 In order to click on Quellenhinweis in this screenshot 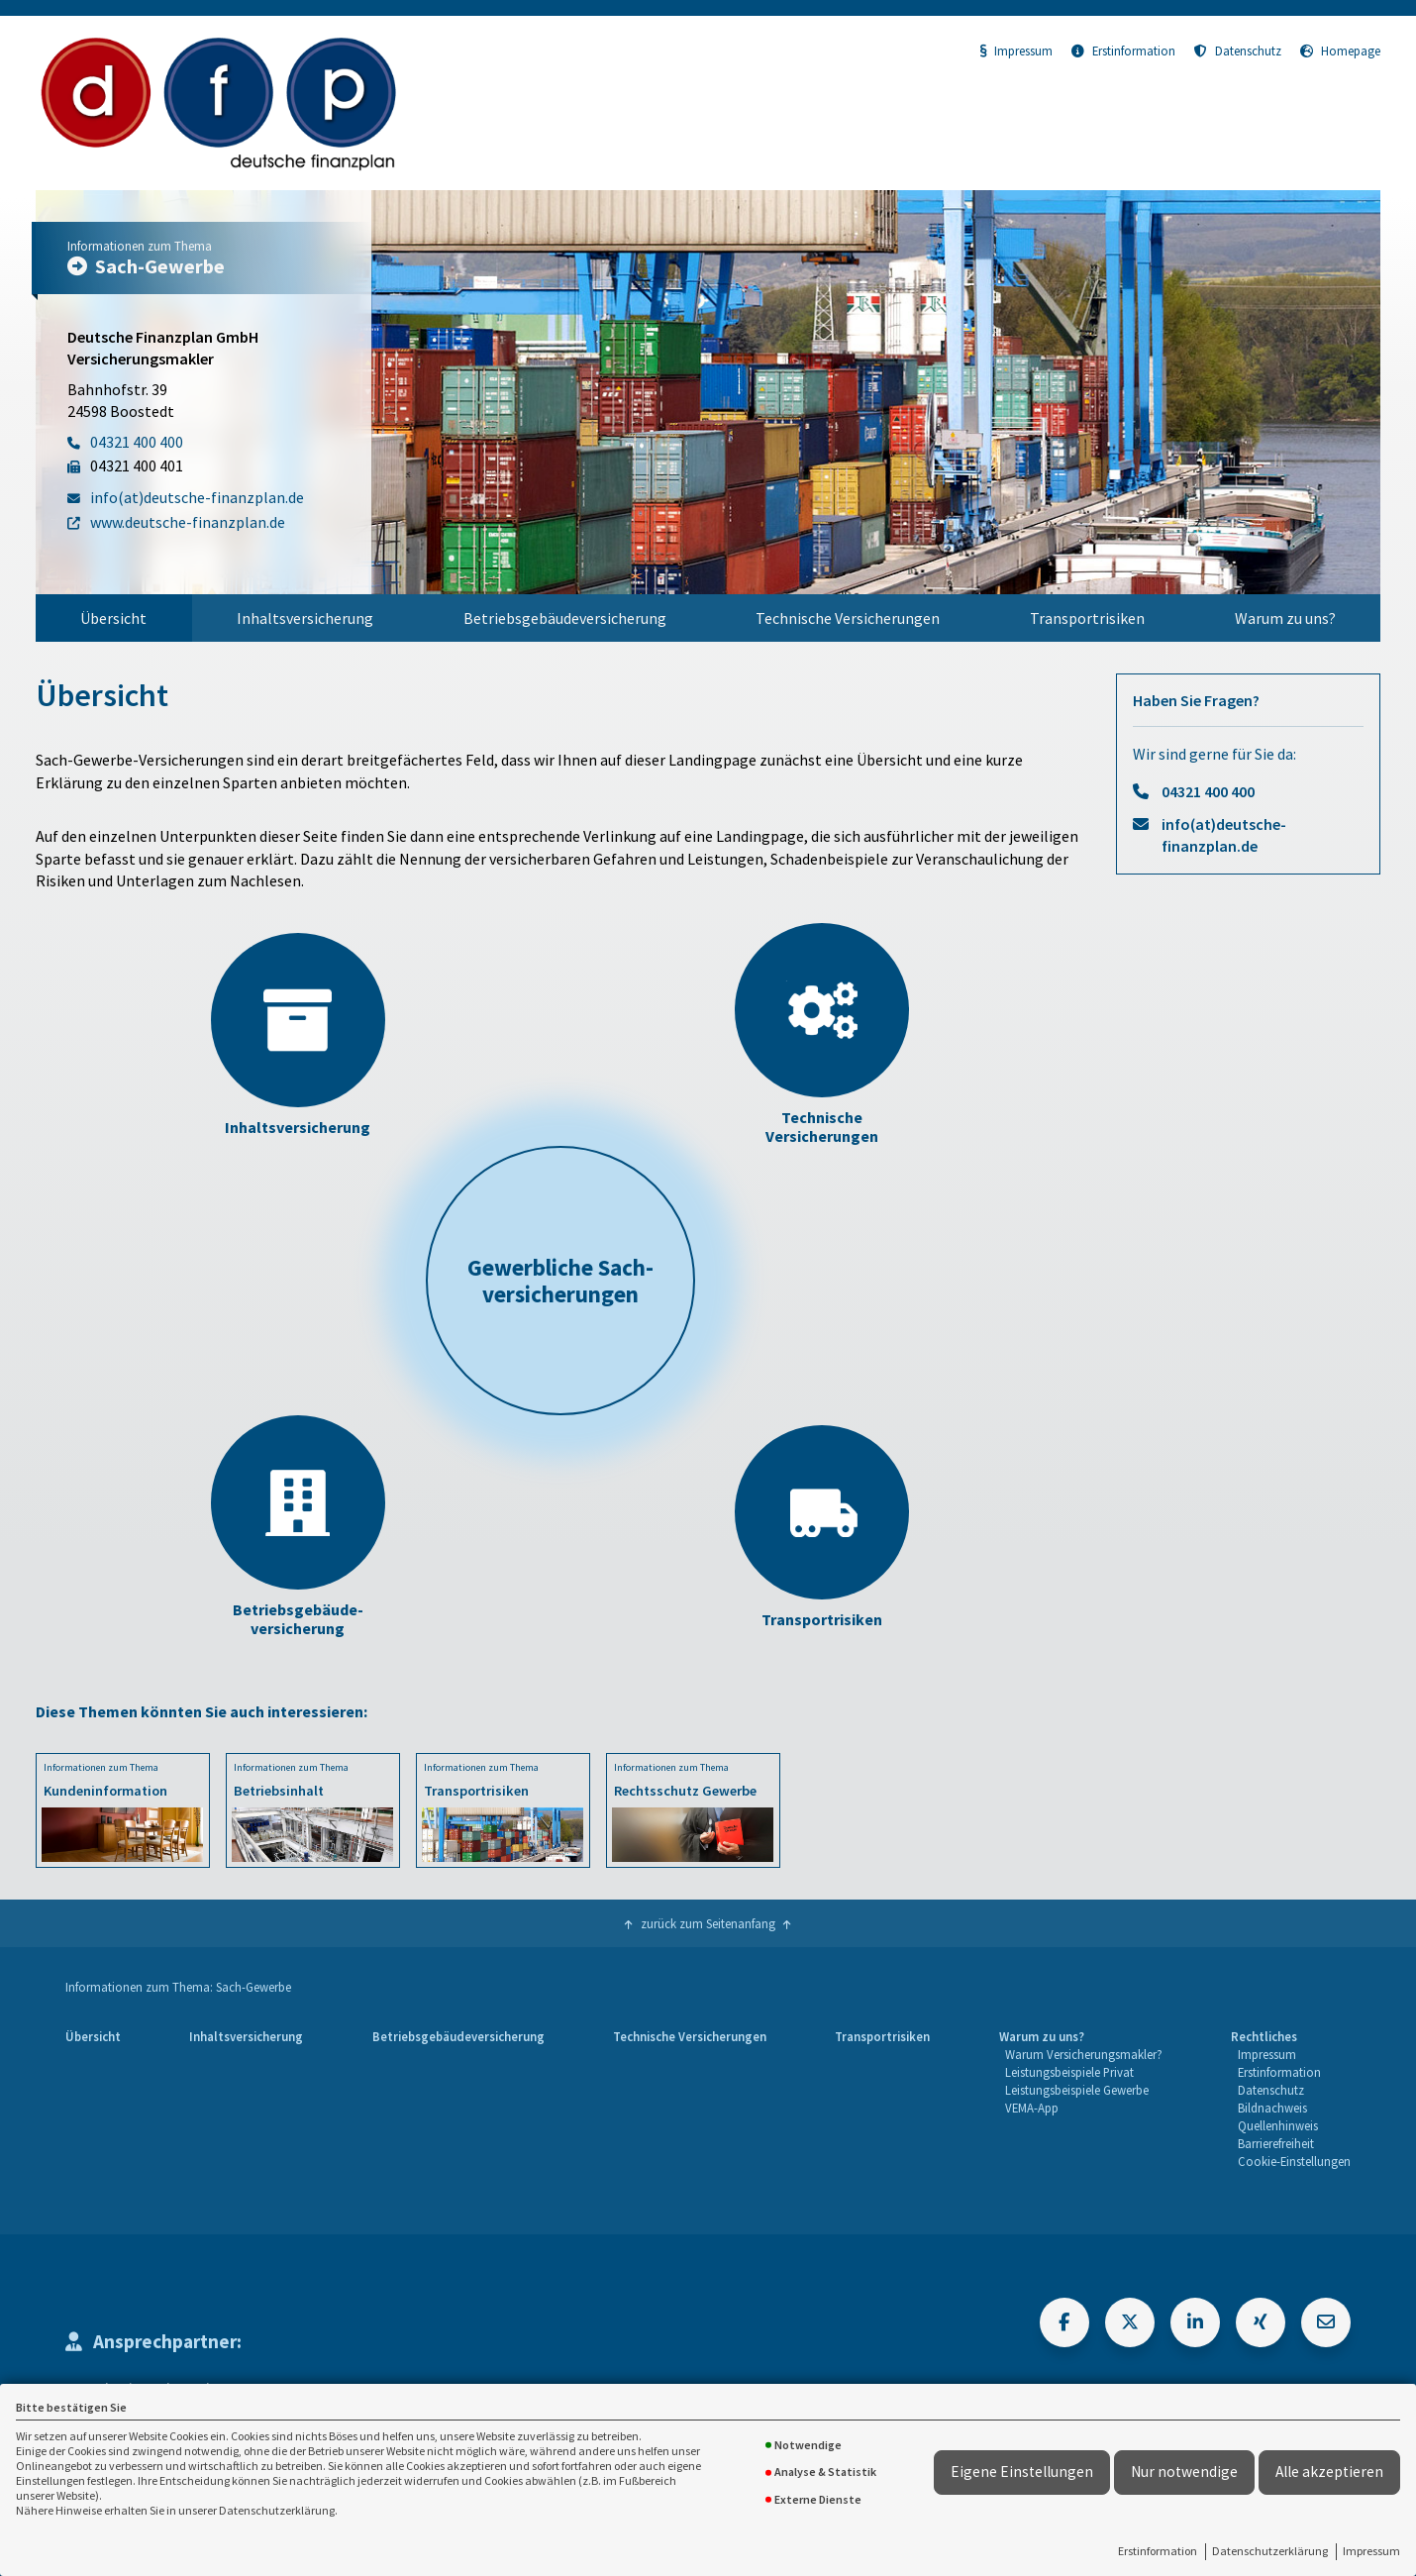, I will do `click(1278, 2125)`.